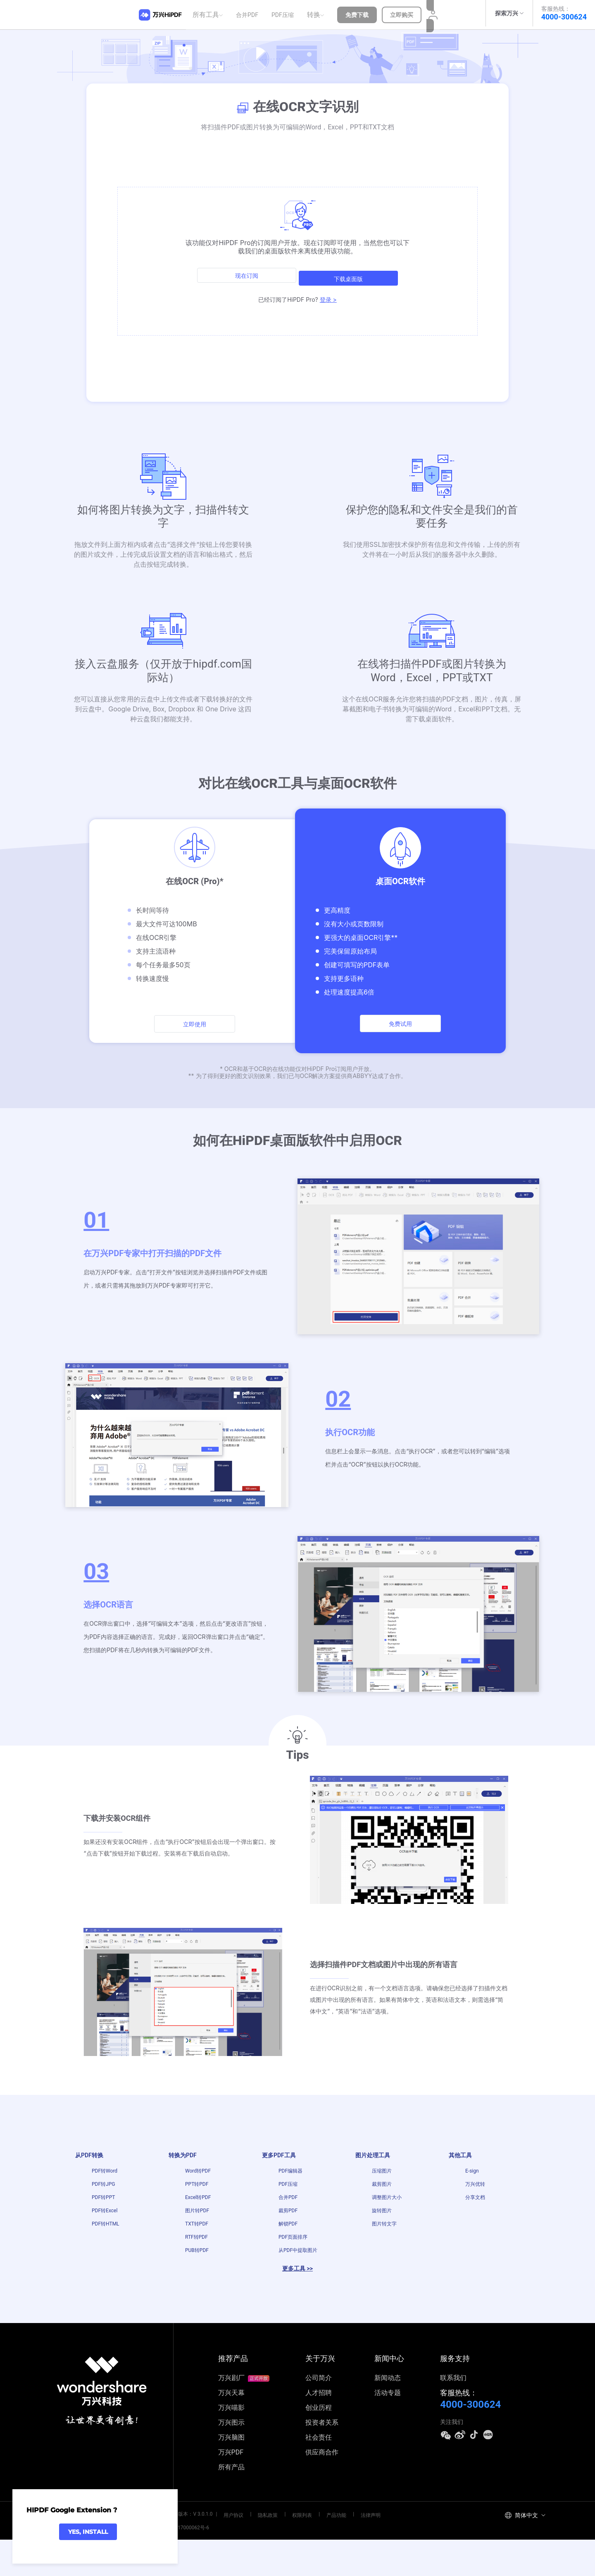 The image size is (595, 2576). Describe the element at coordinates (197, 2287) in the screenshot. I see `PUB转PDF` at that location.